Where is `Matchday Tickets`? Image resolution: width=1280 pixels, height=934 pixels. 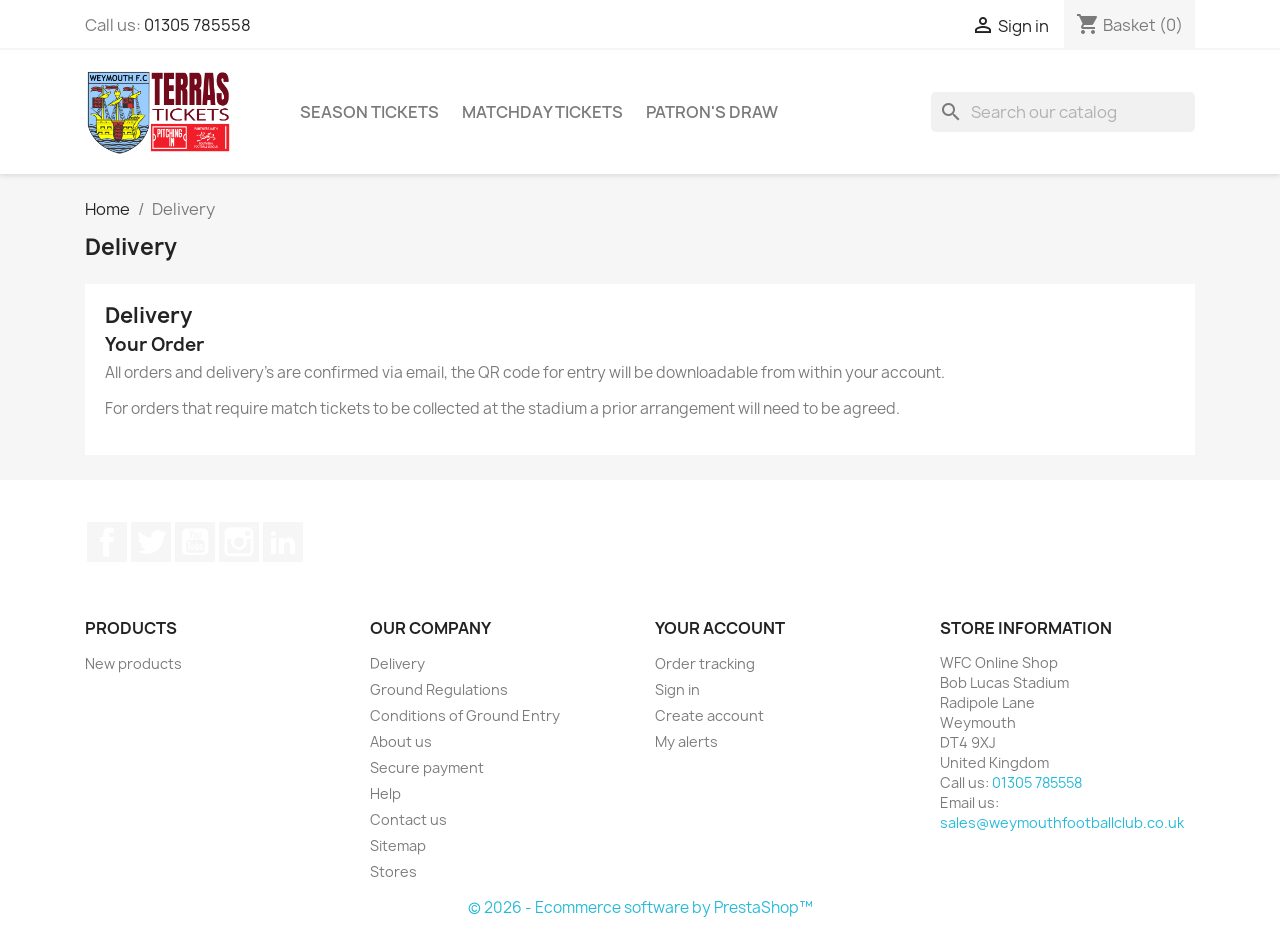 Matchday Tickets is located at coordinates (542, 112).